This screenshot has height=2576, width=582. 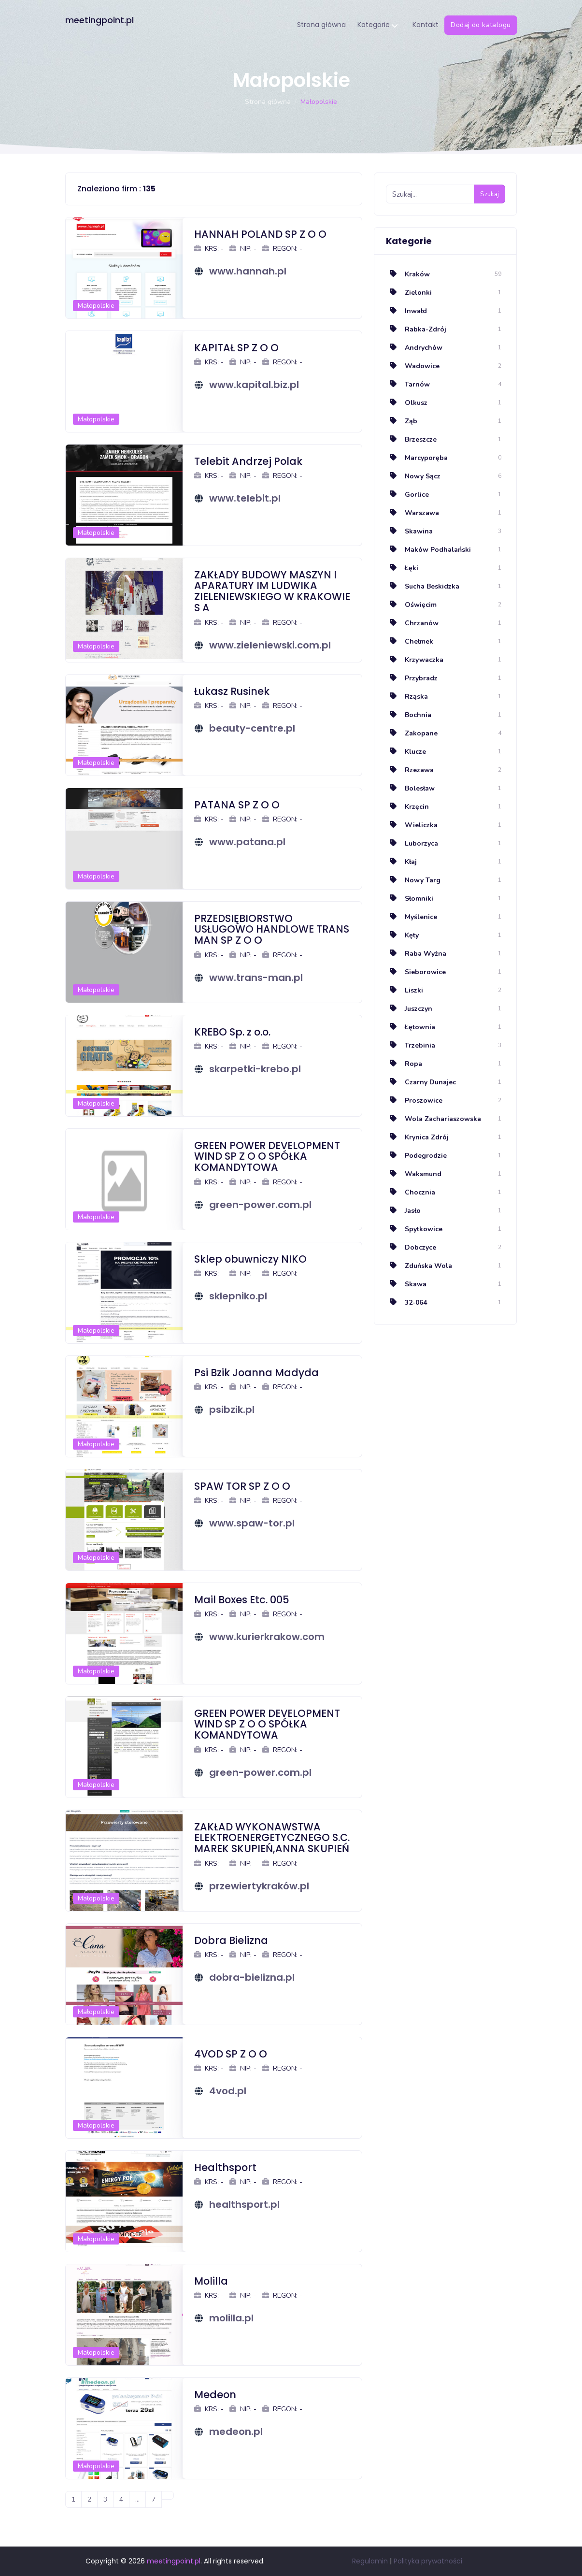 I want to click on Wadowice, so click(x=413, y=366).